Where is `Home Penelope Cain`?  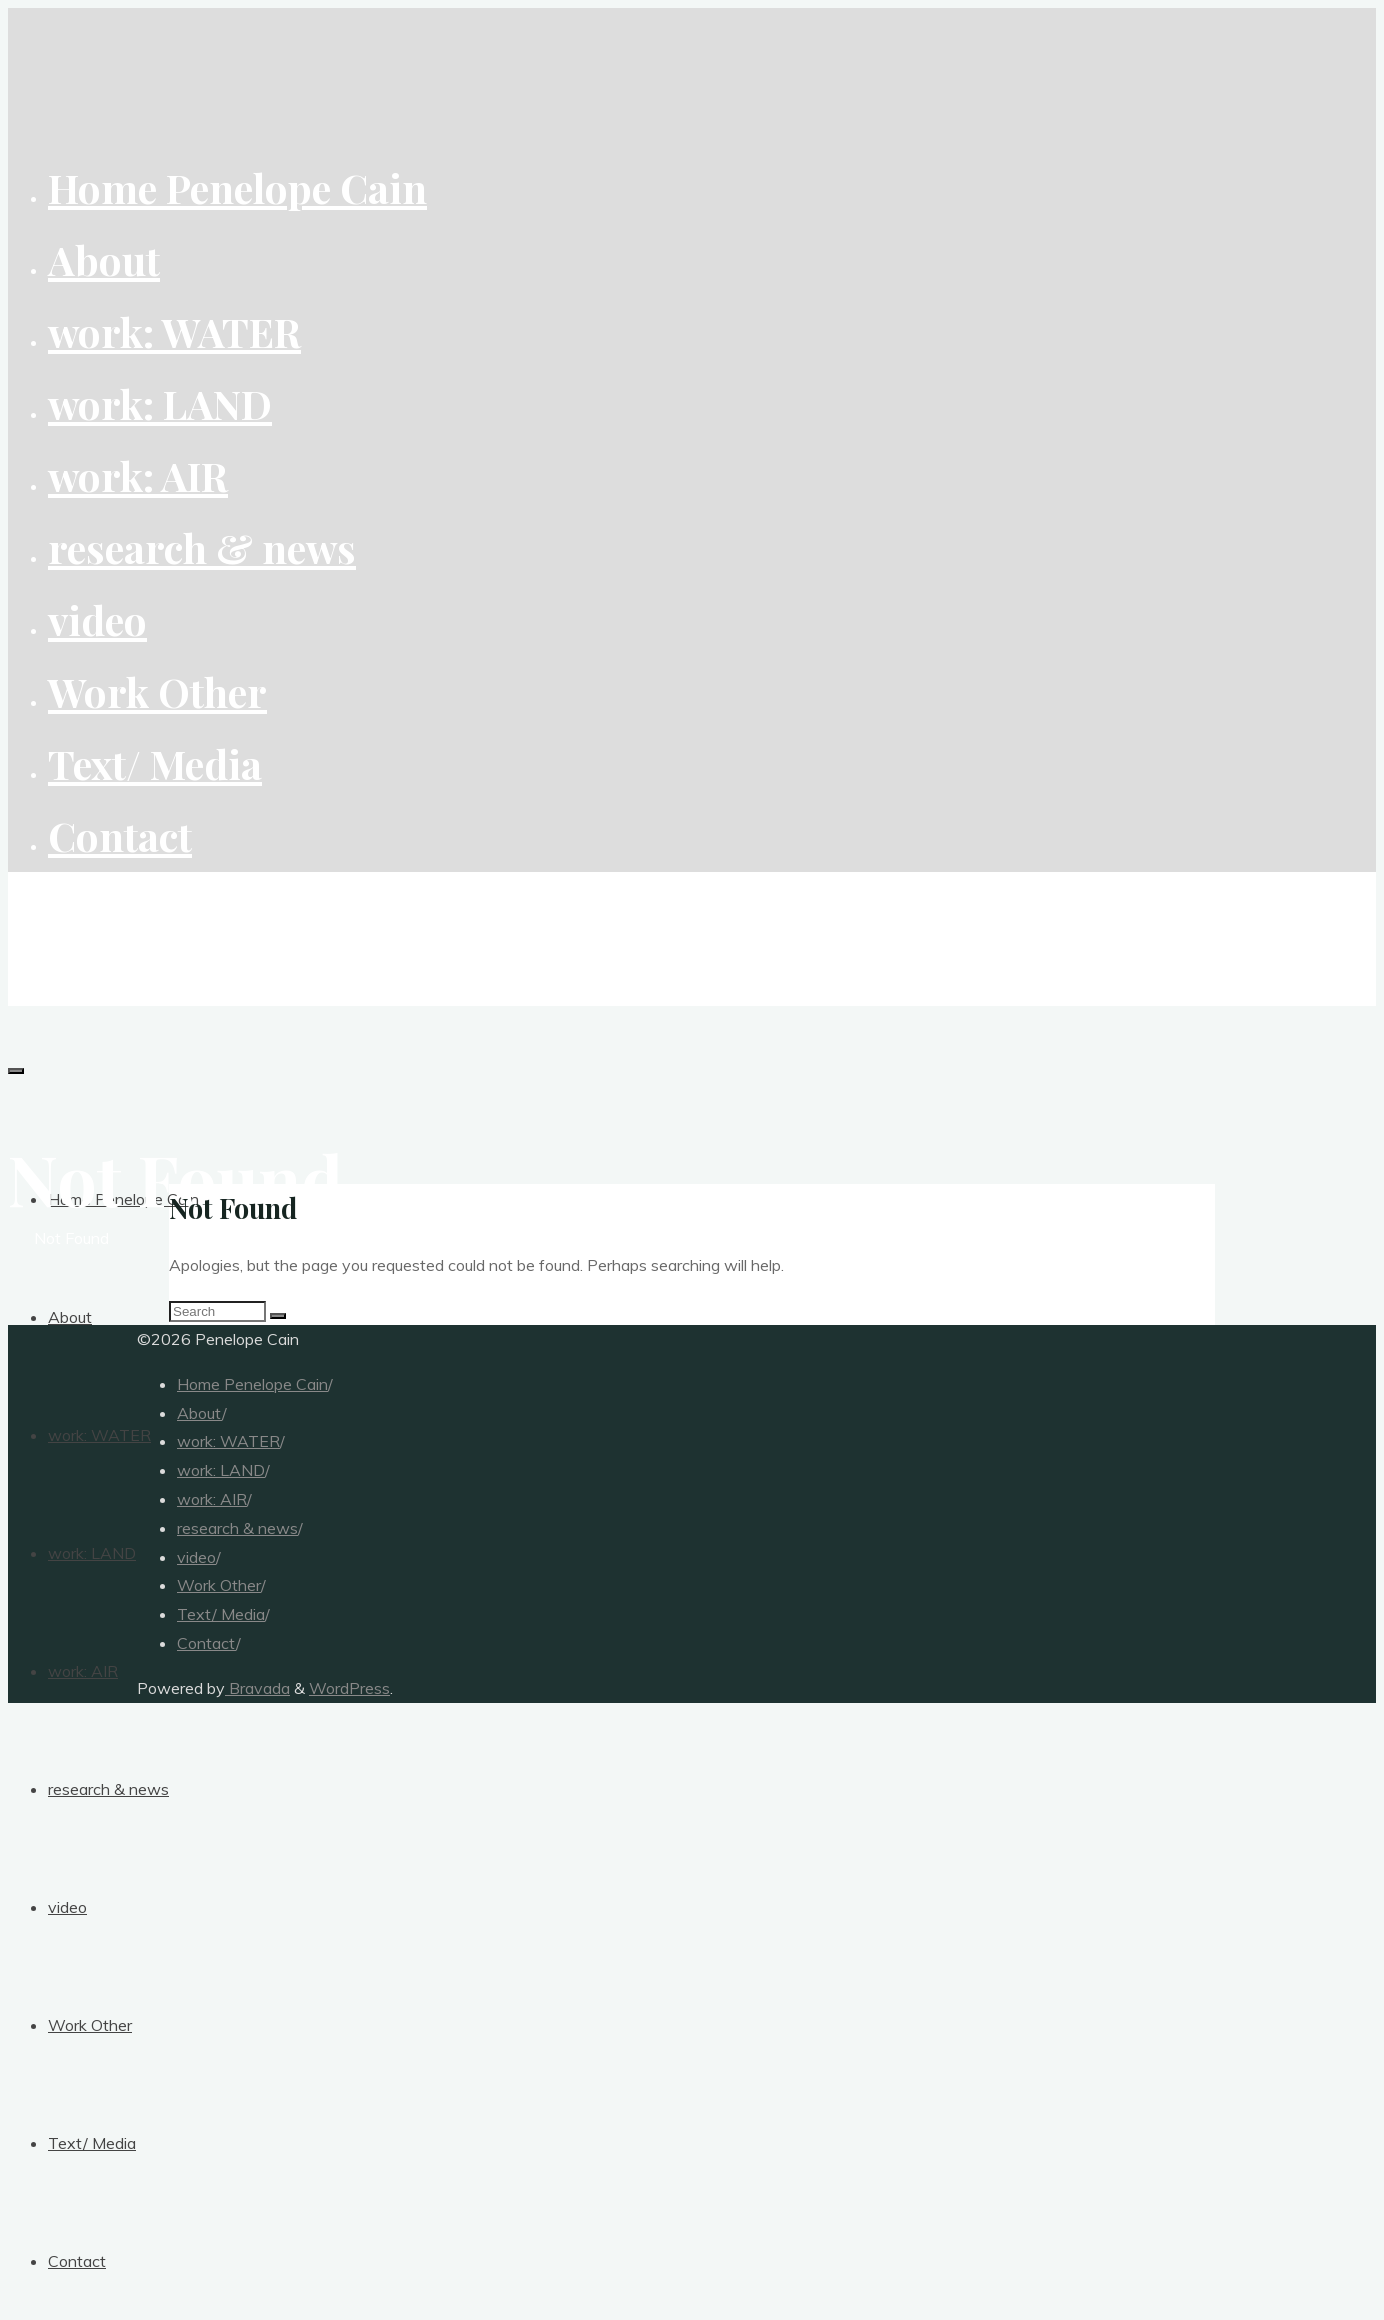 Home Penelope Cain is located at coordinates (252, 1384).